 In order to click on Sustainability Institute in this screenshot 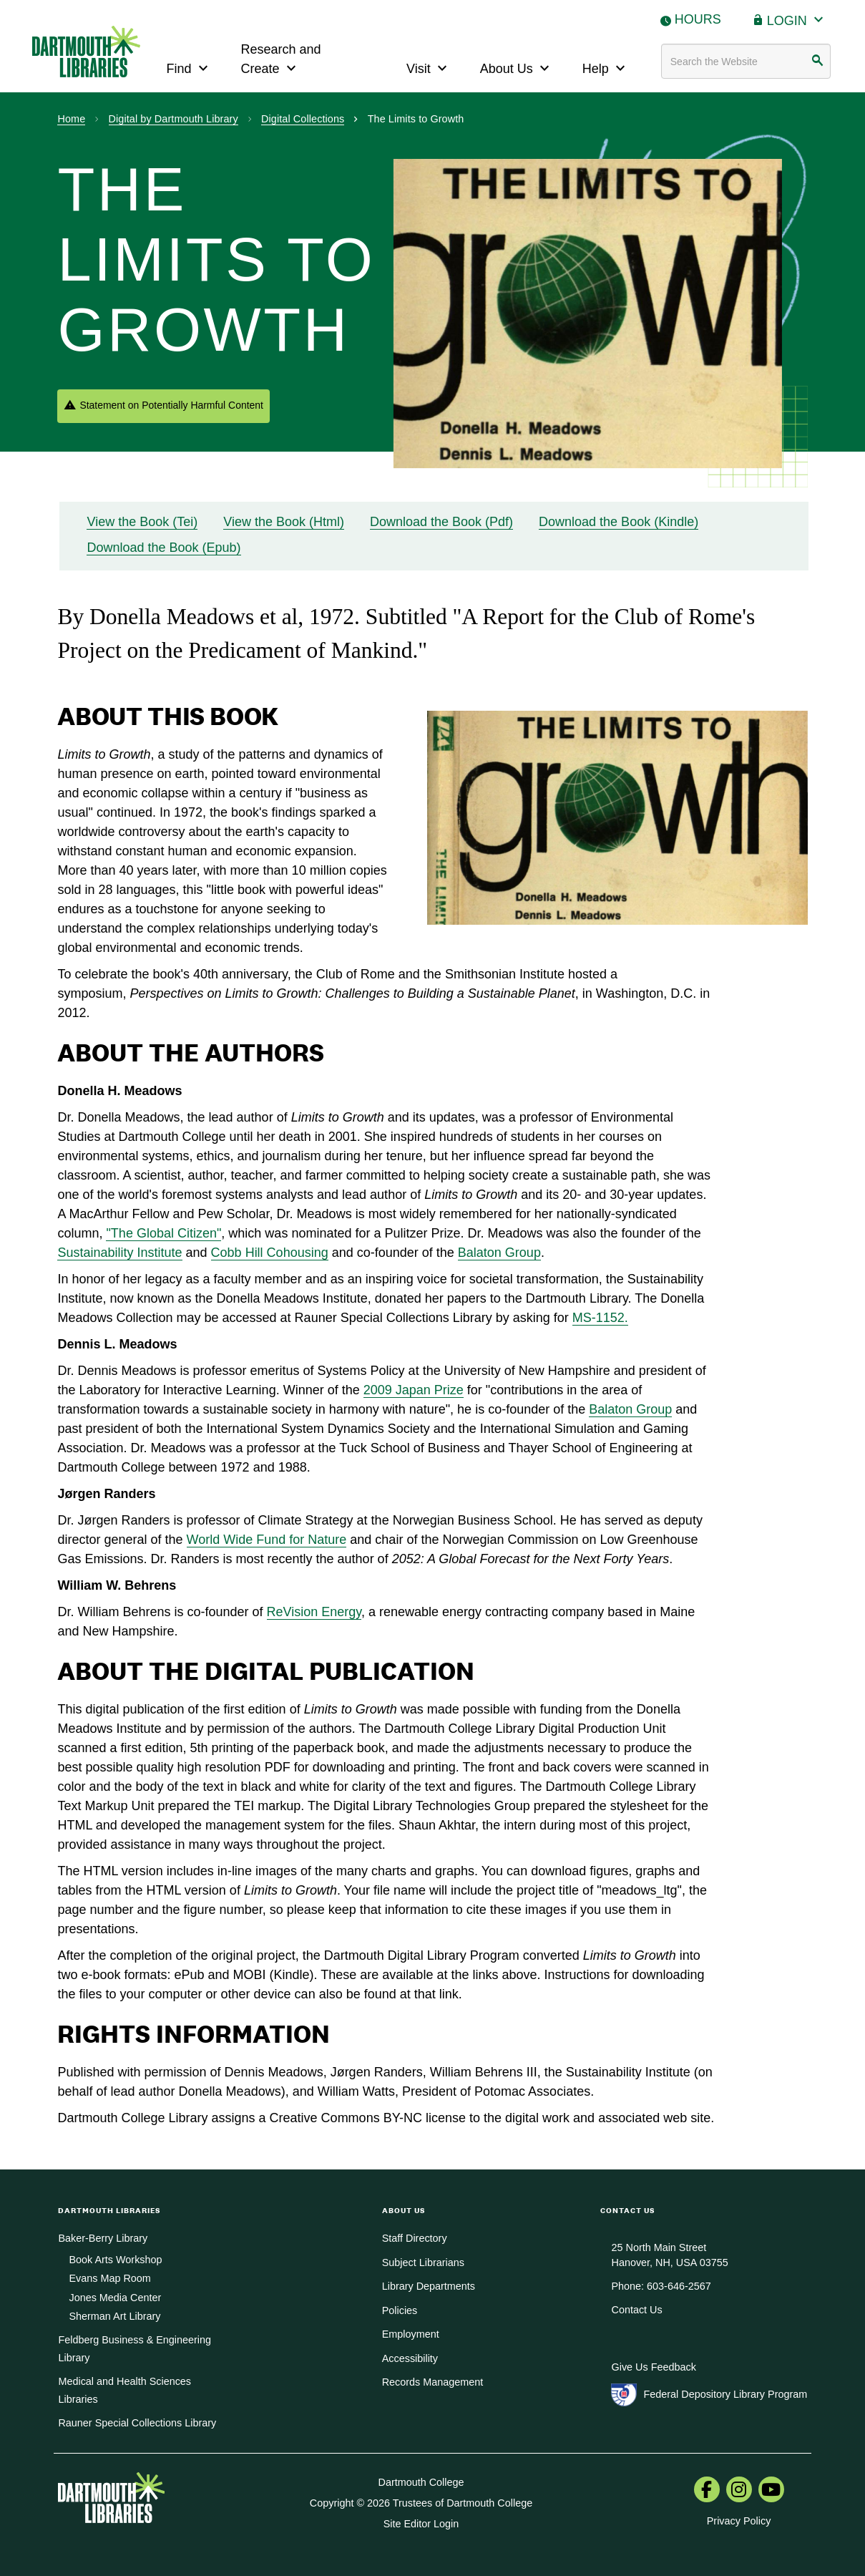, I will do `click(119, 1252)`.